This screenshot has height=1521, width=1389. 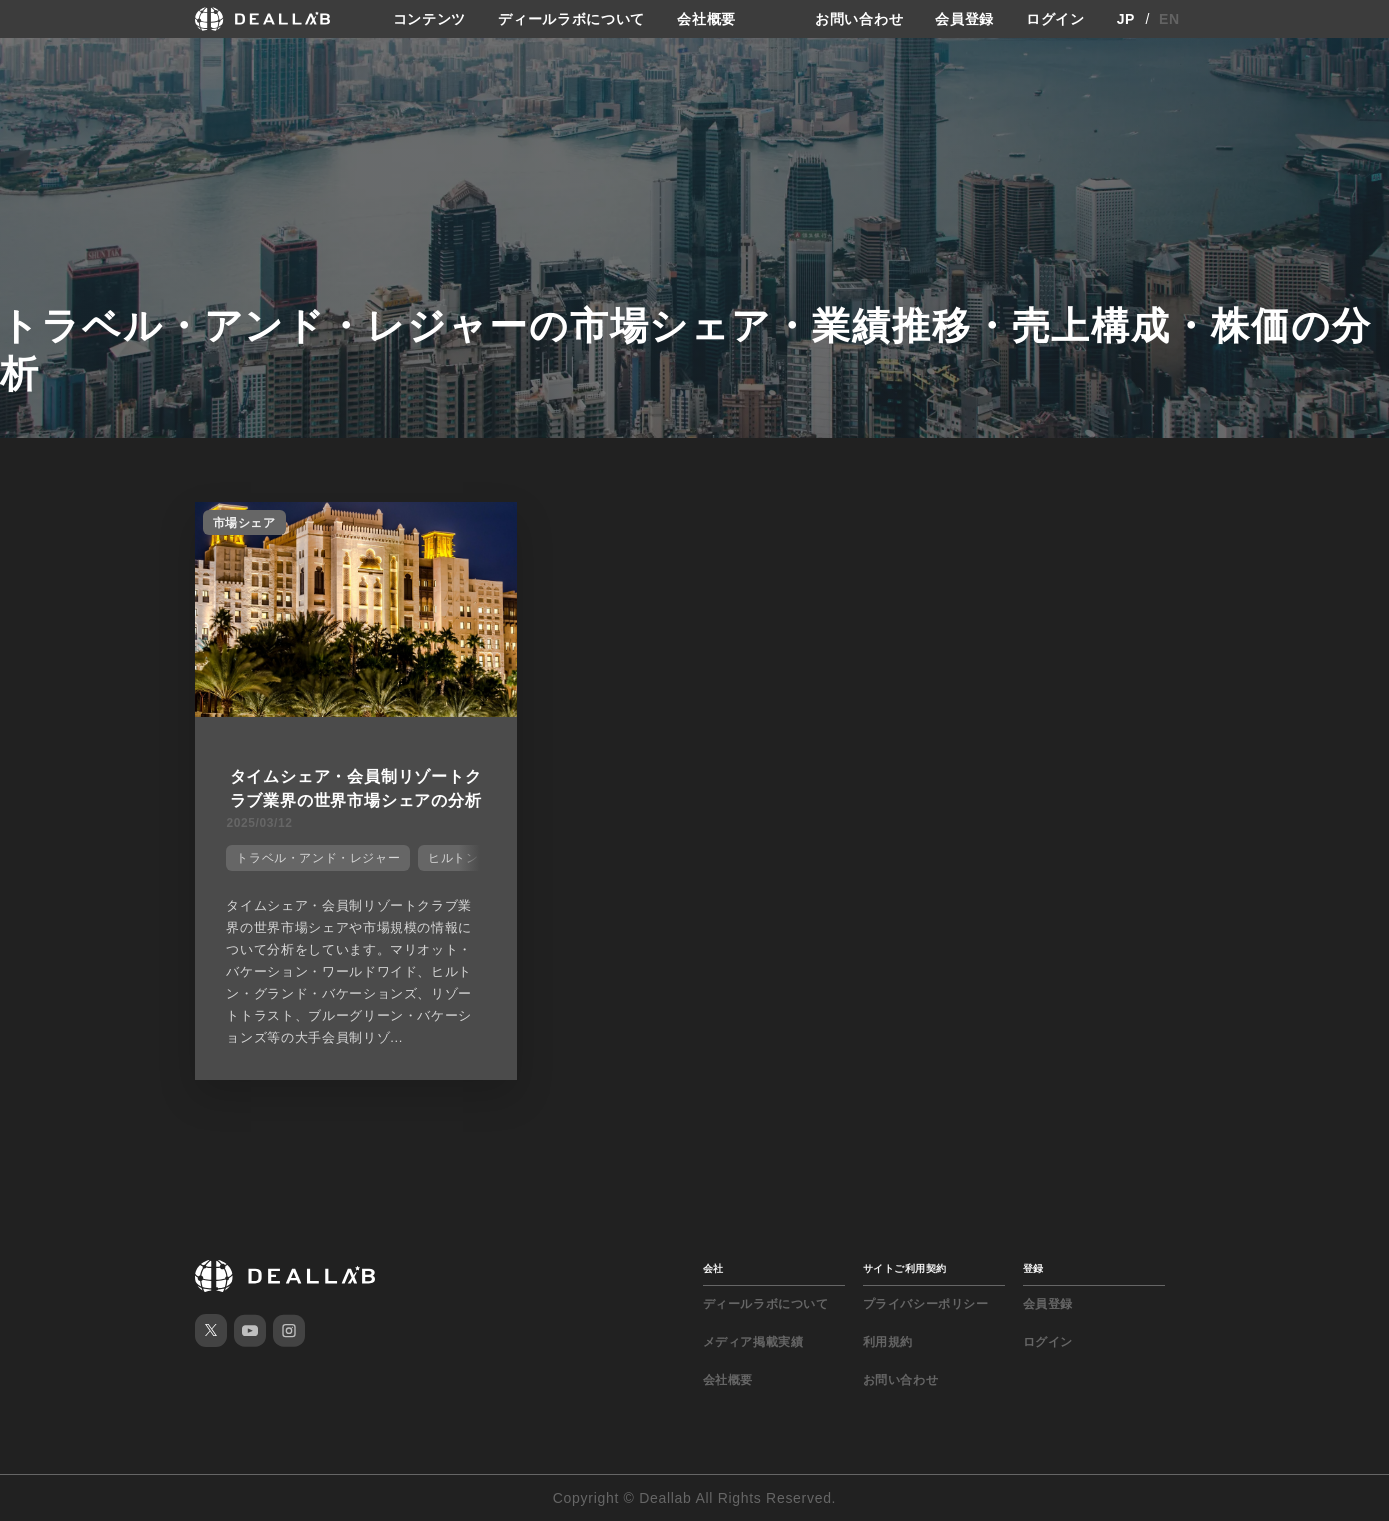 I want to click on JP, so click(x=1126, y=19).